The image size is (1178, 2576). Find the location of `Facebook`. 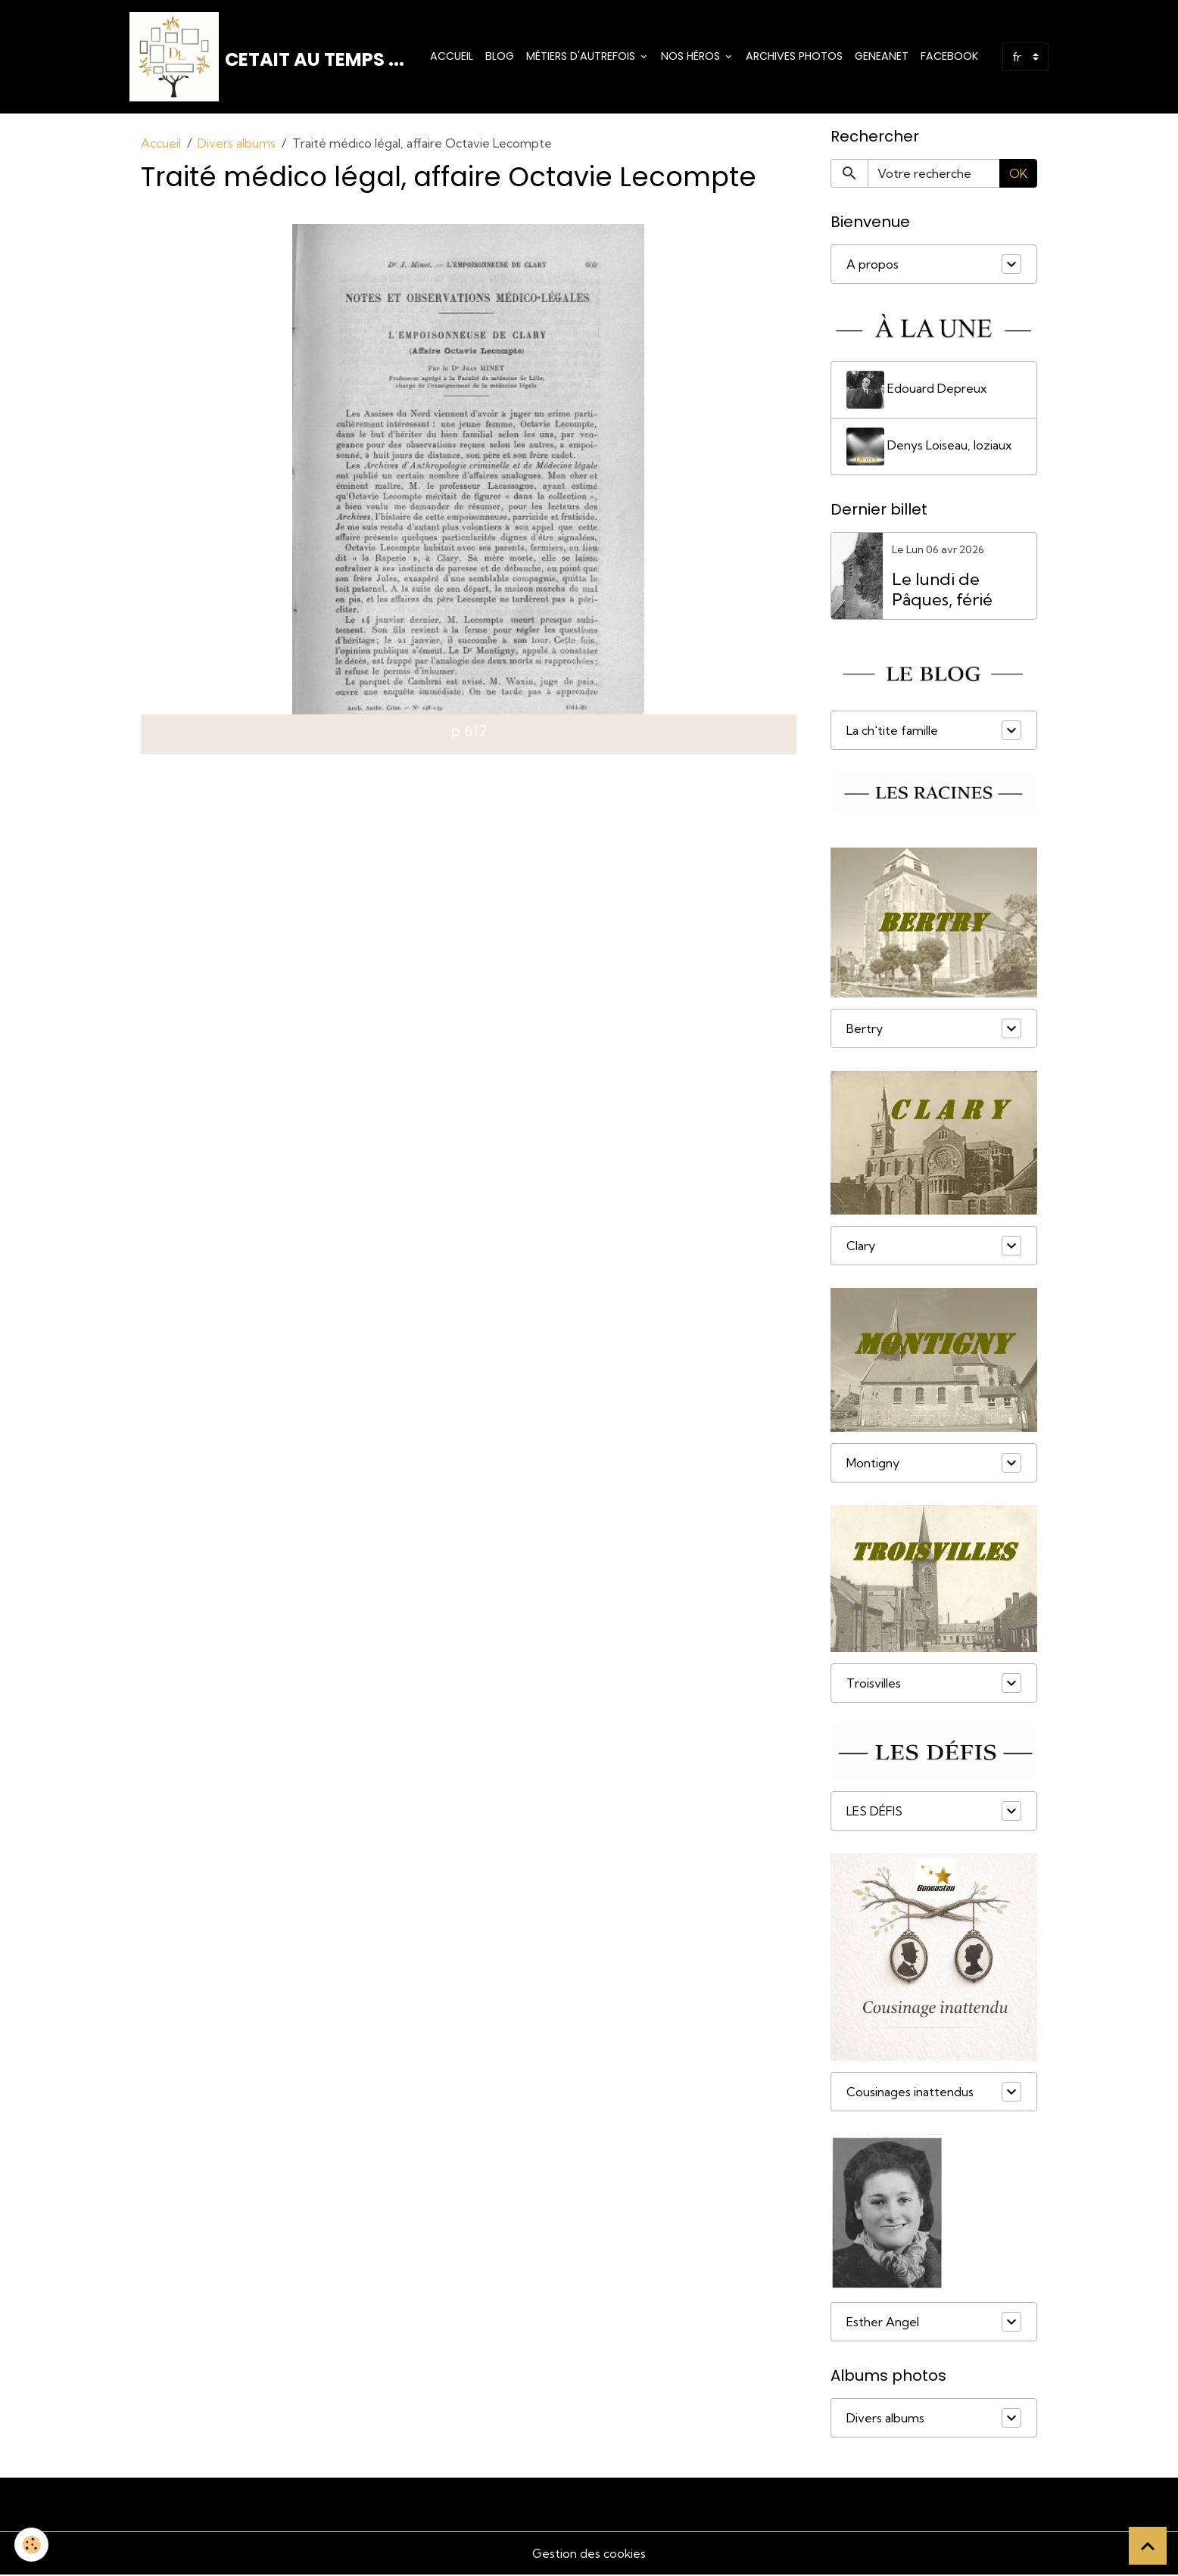

Facebook is located at coordinates (949, 56).